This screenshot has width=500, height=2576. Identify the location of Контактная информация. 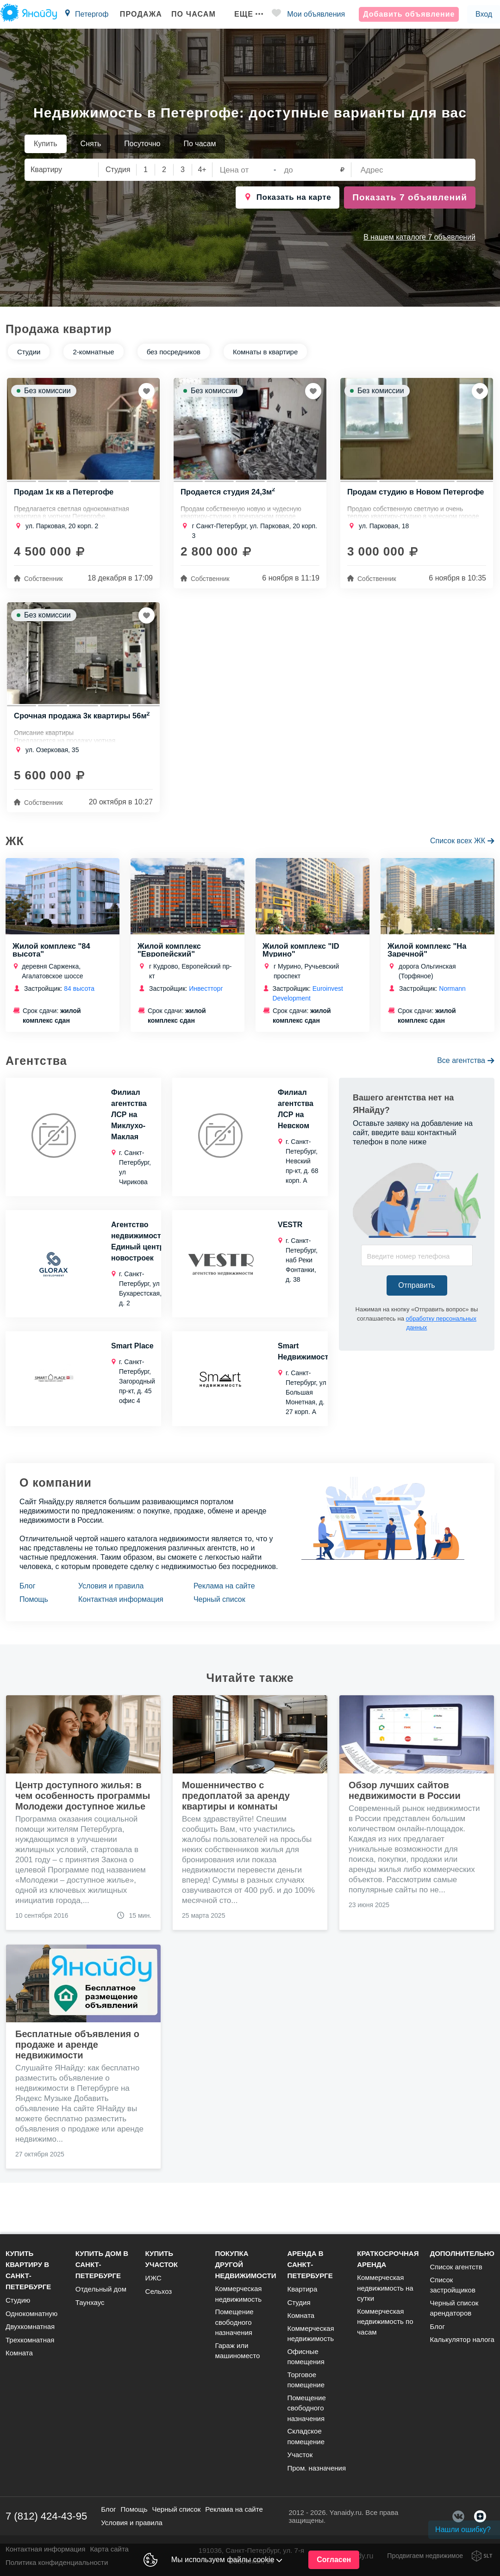
(120, 1610).